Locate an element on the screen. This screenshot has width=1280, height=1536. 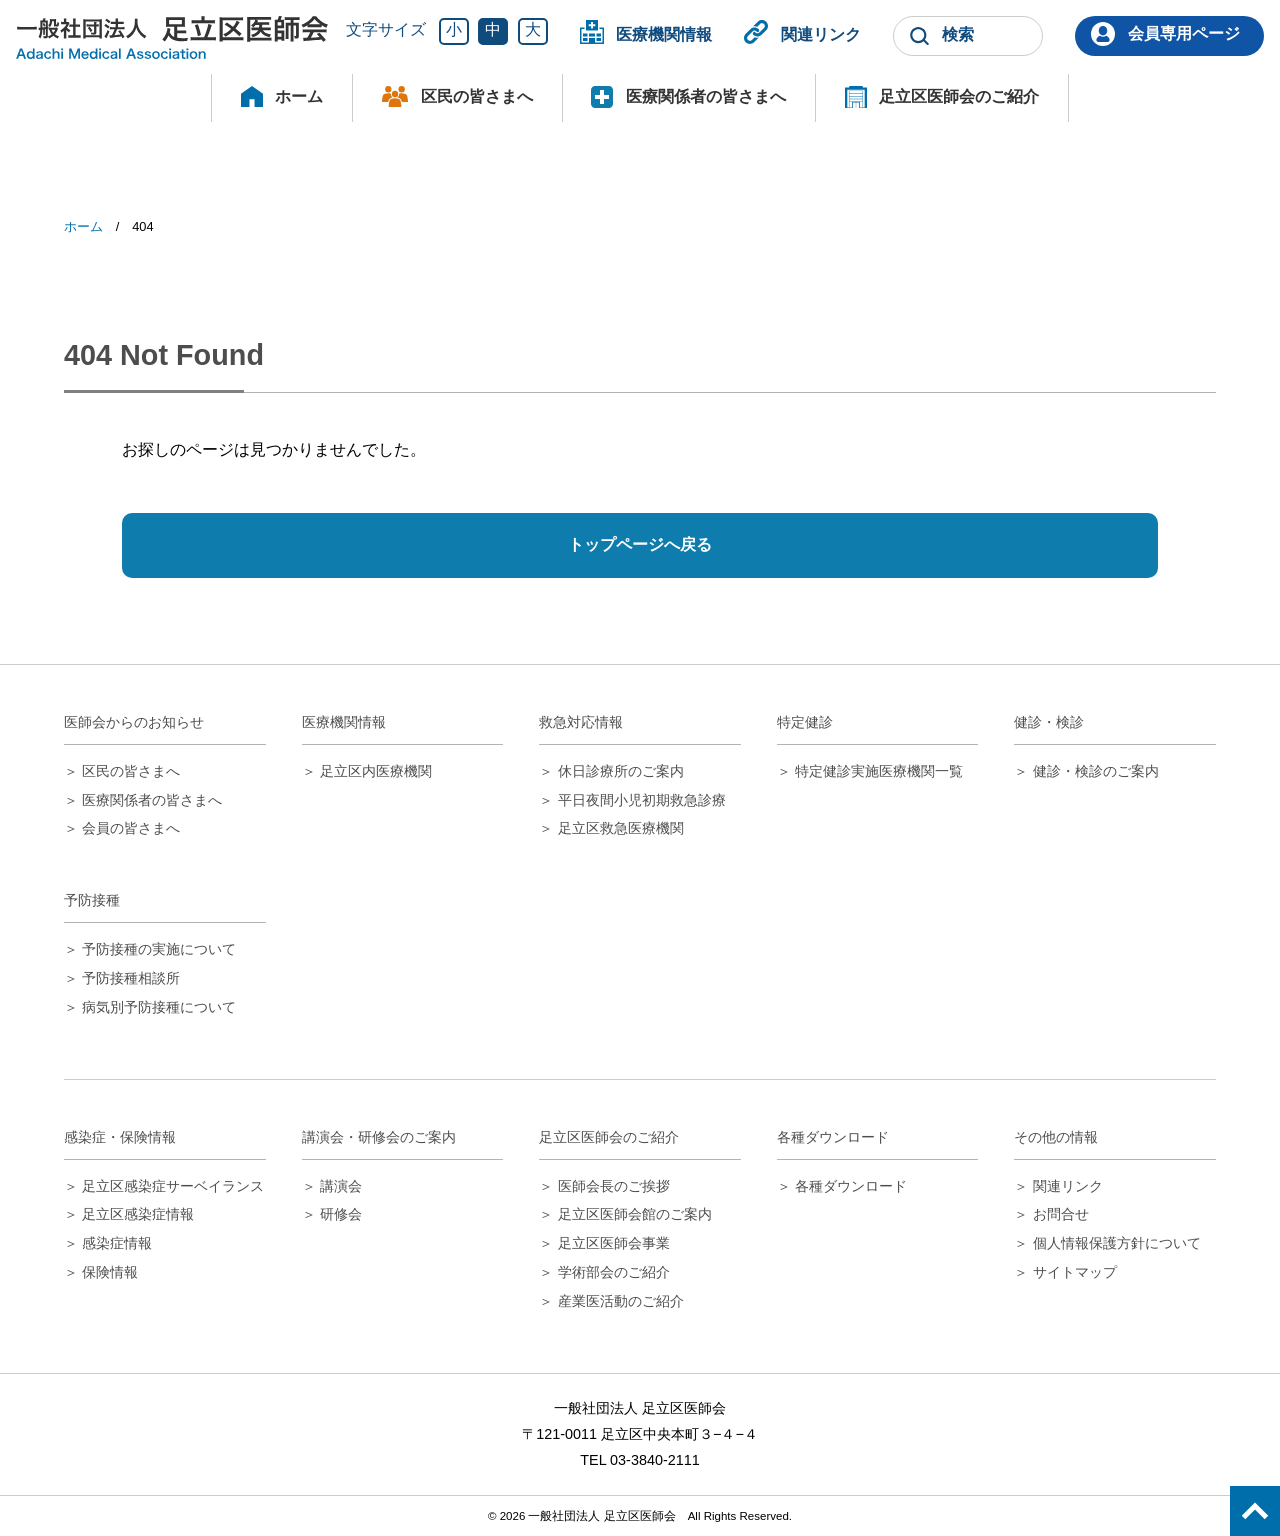
足立区医師会事業 is located at coordinates (614, 1243).